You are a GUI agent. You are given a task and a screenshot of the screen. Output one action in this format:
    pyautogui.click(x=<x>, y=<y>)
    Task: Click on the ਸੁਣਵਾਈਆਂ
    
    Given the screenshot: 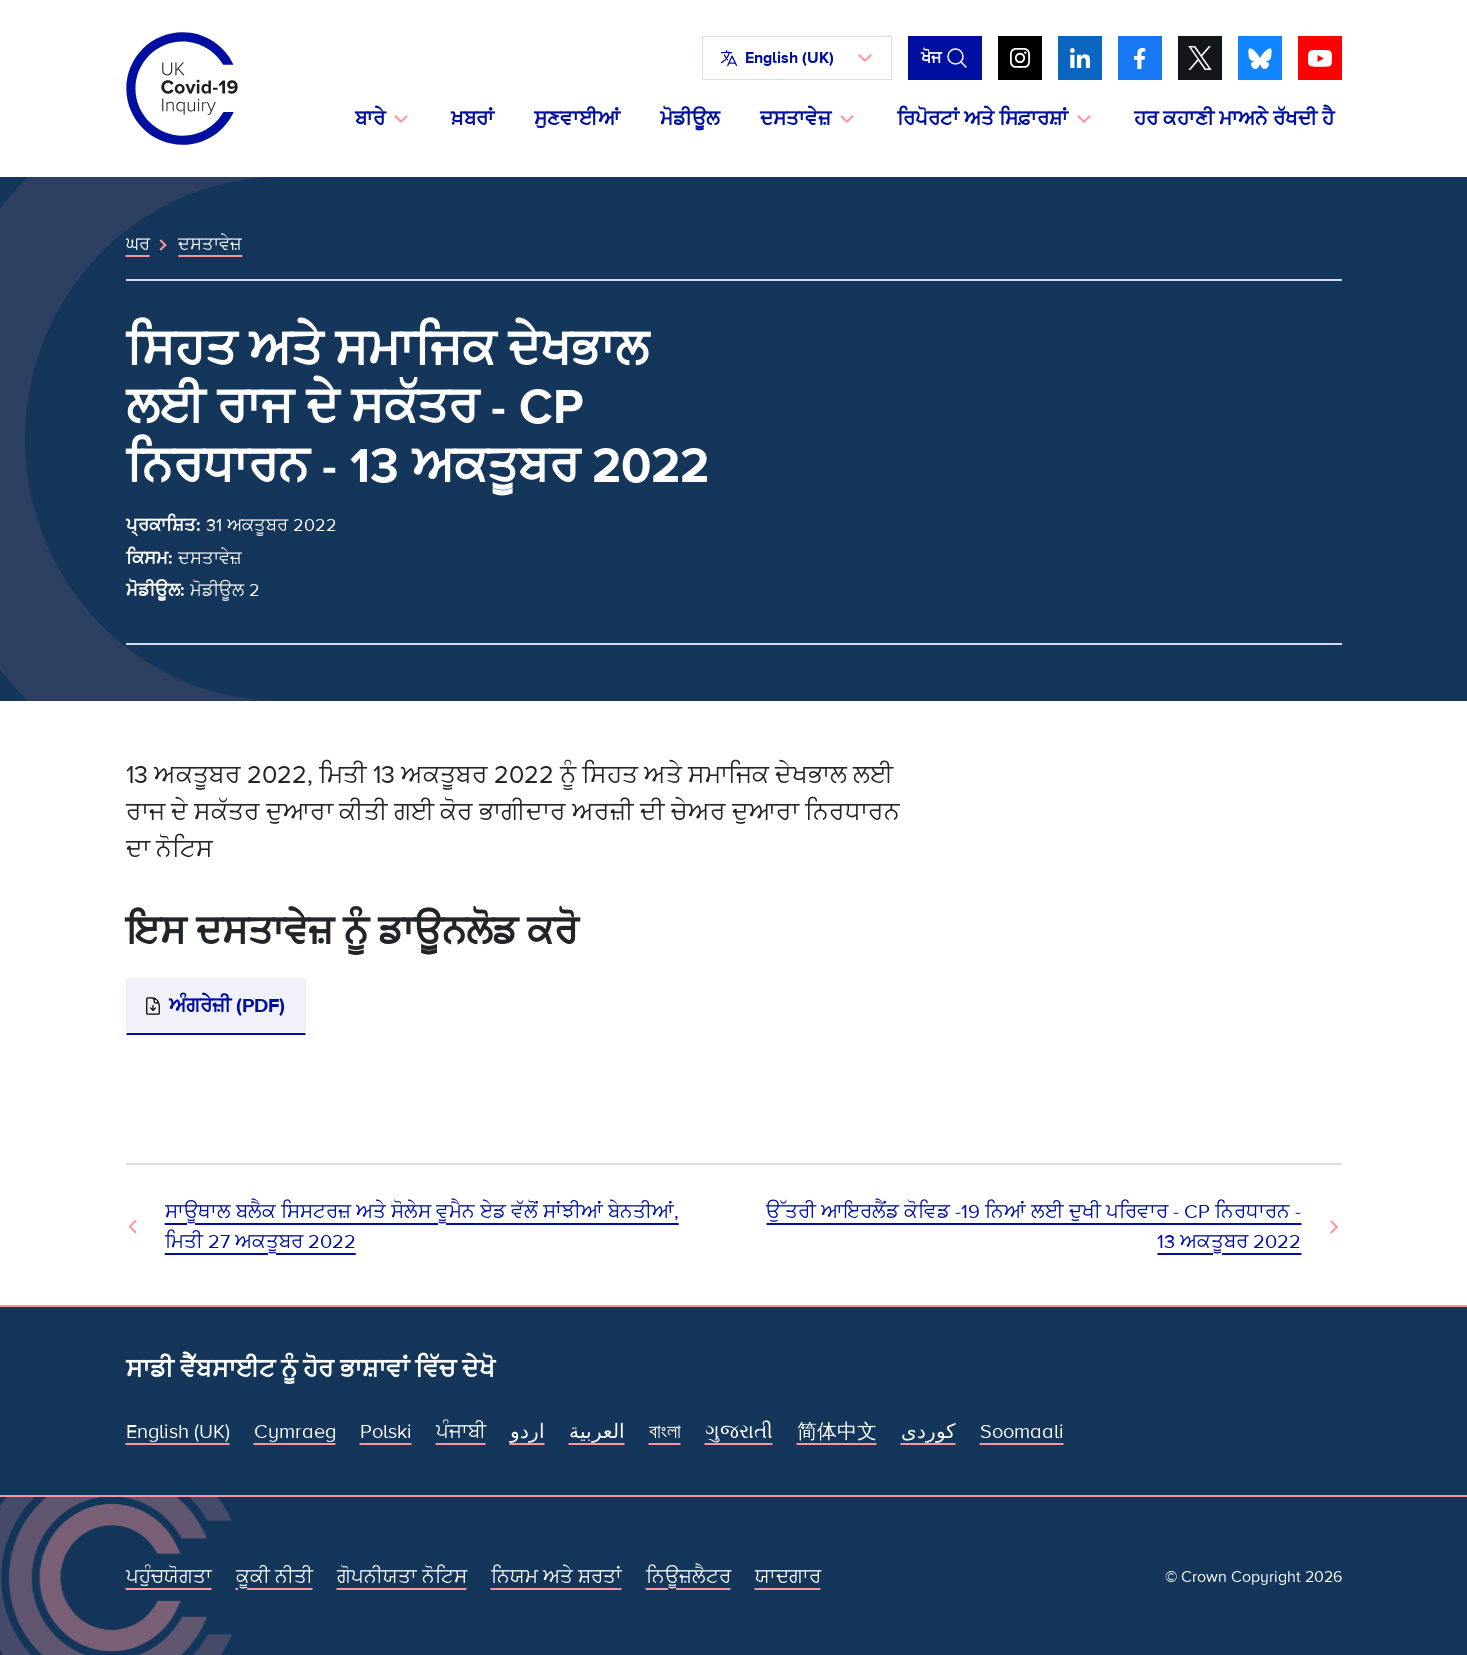 What is the action you would take?
    pyautogui.click(x=577, y=119)
    